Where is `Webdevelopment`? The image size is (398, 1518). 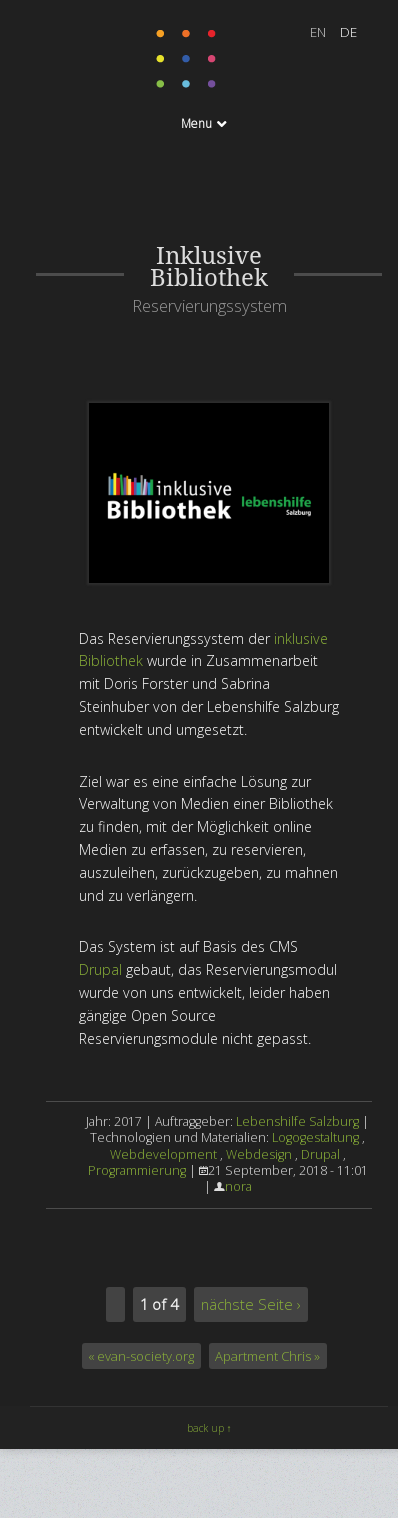 Webdevelopment is located at coordinates (163, 1154).